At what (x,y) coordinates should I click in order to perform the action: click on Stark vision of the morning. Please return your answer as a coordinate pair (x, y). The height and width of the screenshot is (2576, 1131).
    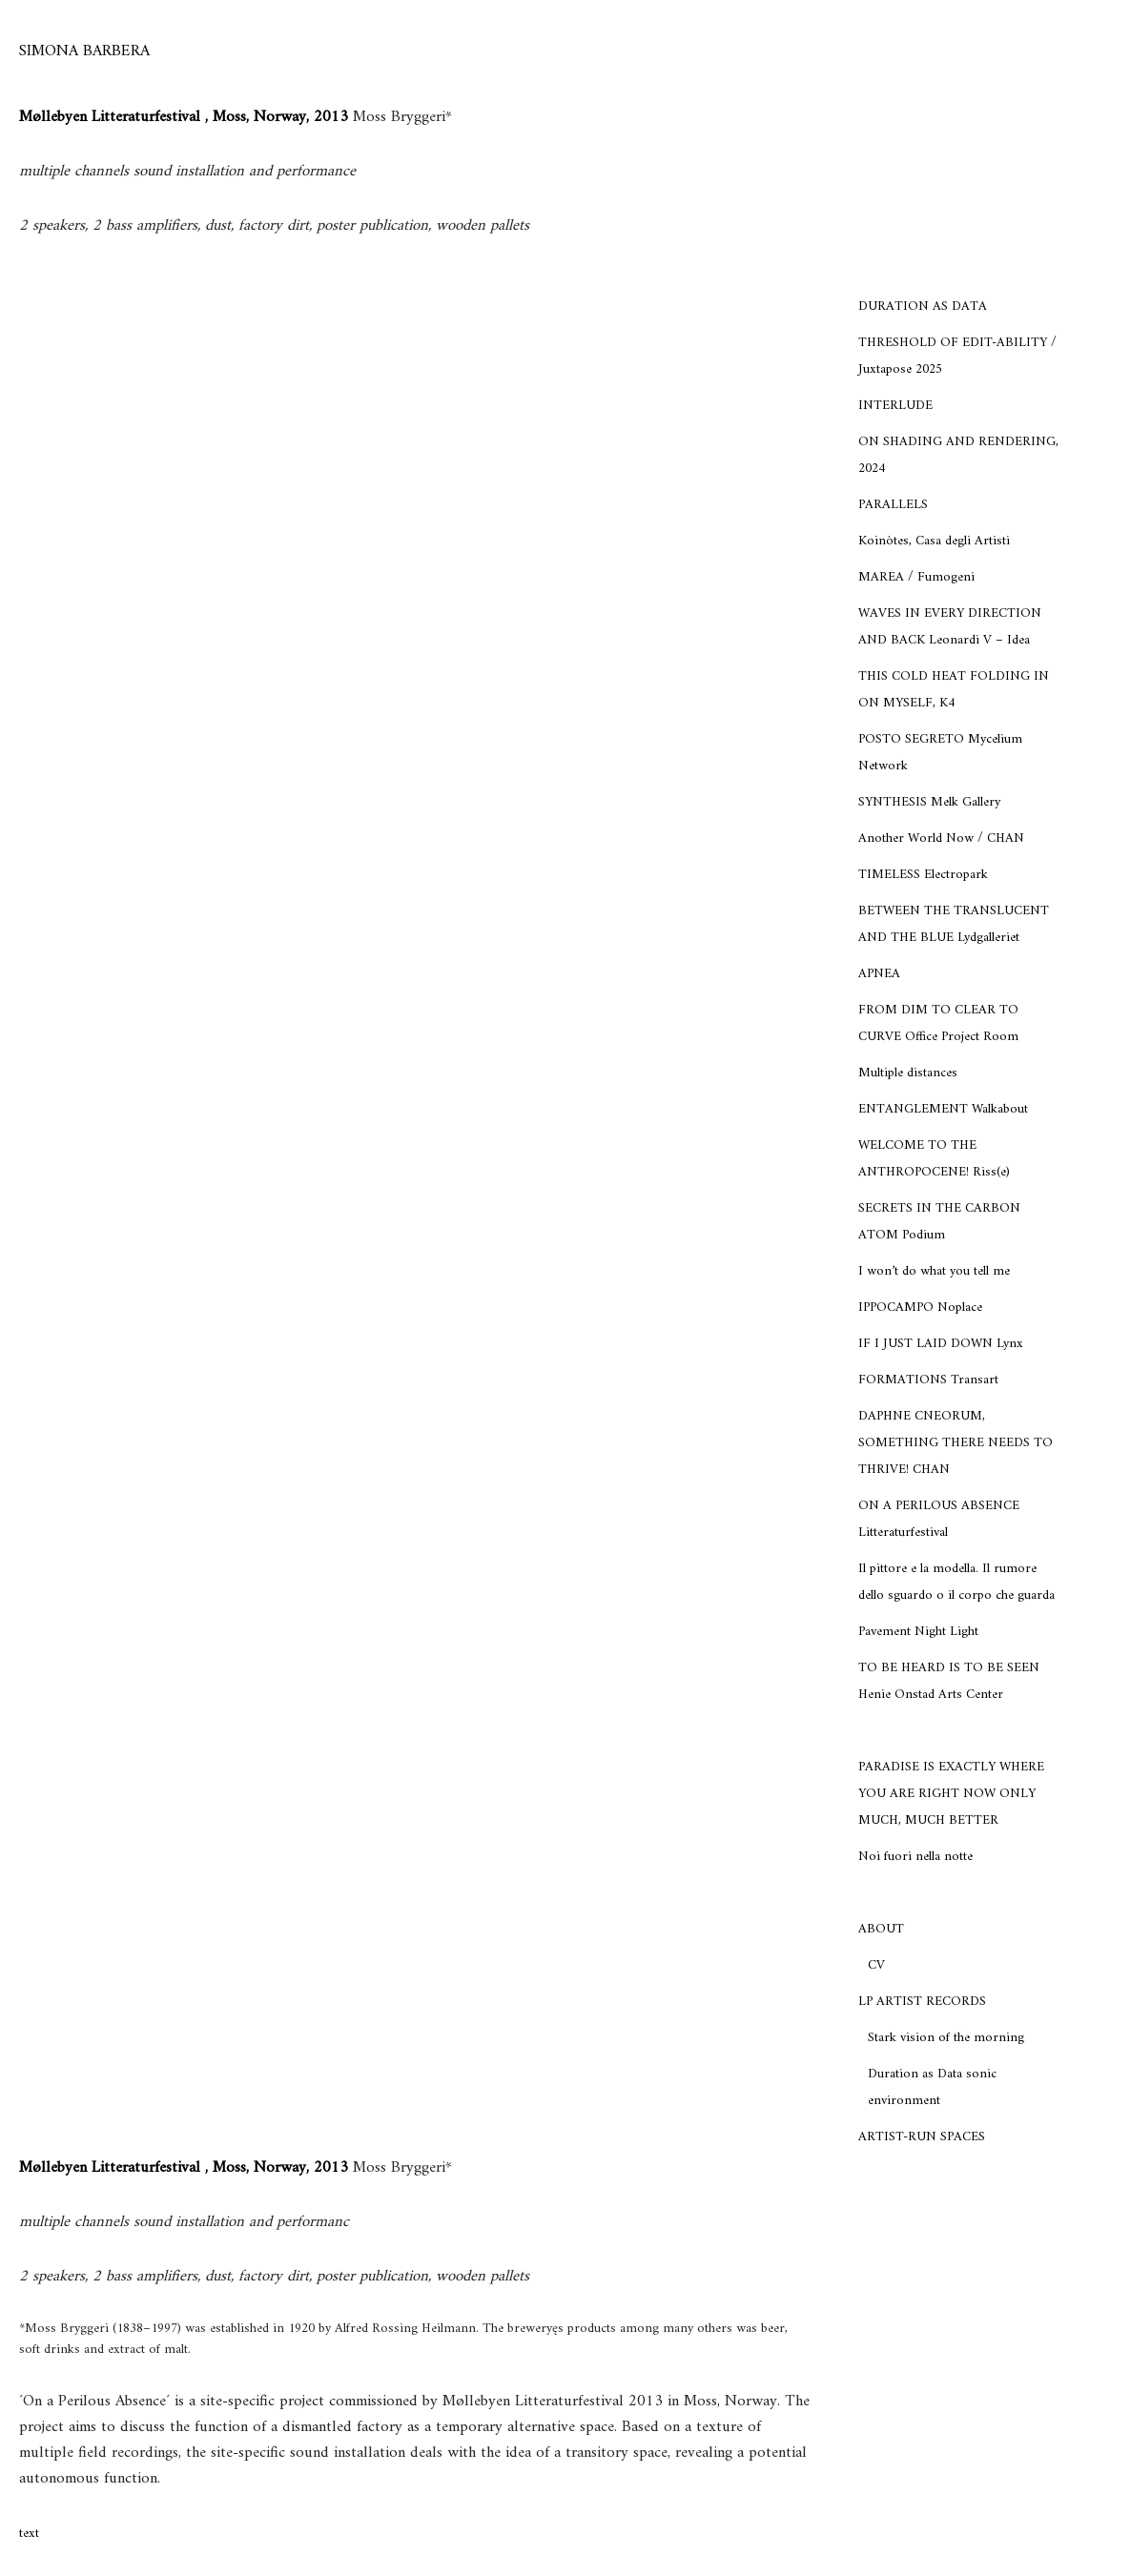
    Looking at the image, I should click on (946, 2038).